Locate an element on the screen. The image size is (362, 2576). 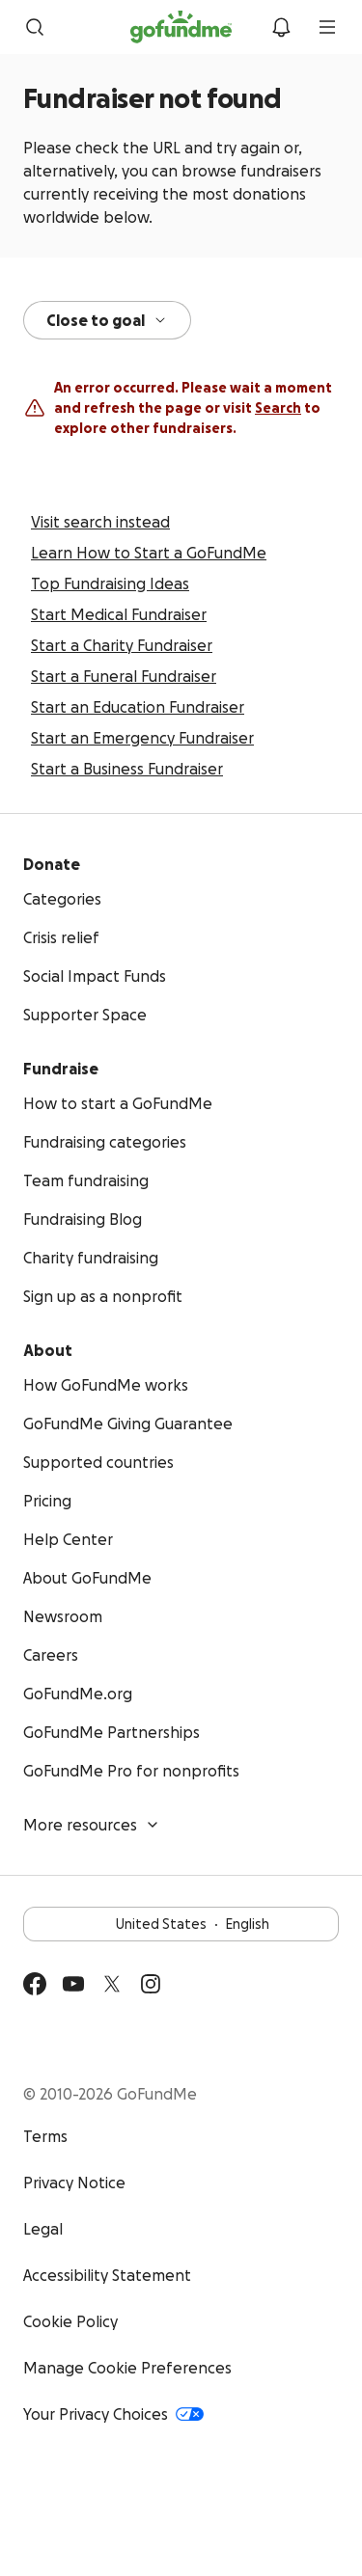
[Twitter] is located at coordinates (112, 1988).